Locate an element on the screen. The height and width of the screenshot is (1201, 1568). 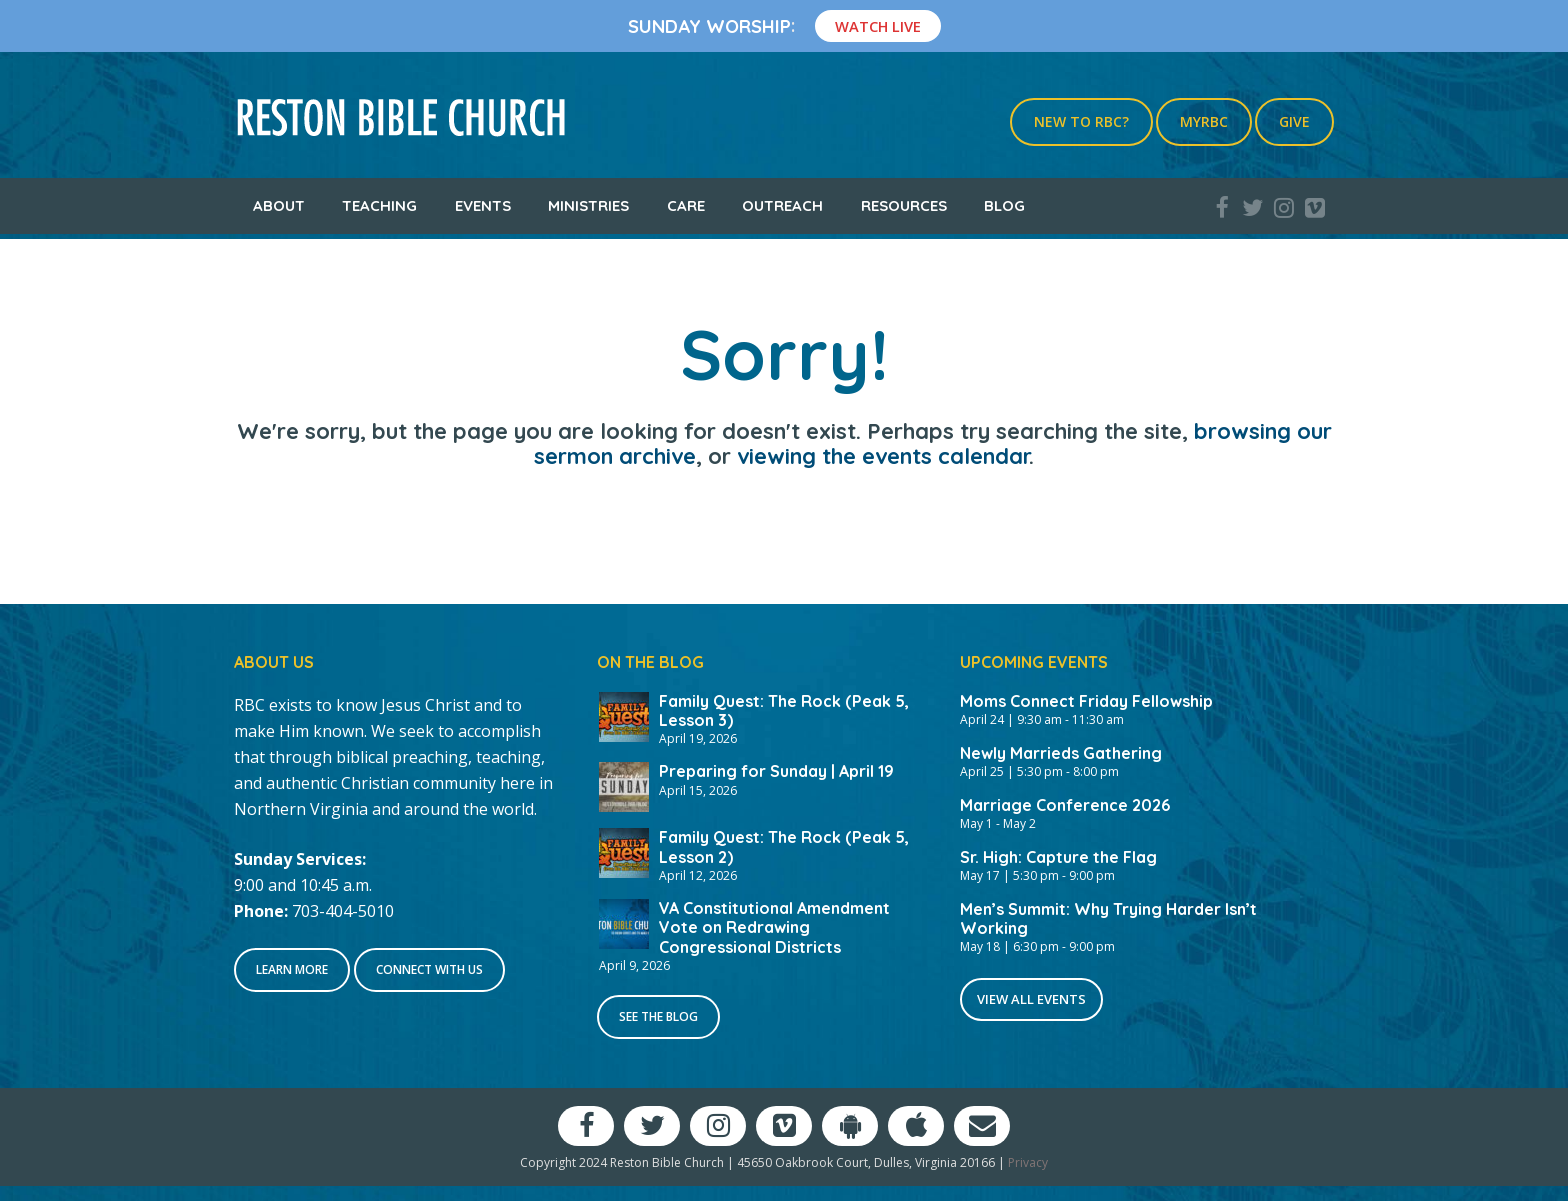
Marriage Conference 2026 is located at coordinates (1065, 805).